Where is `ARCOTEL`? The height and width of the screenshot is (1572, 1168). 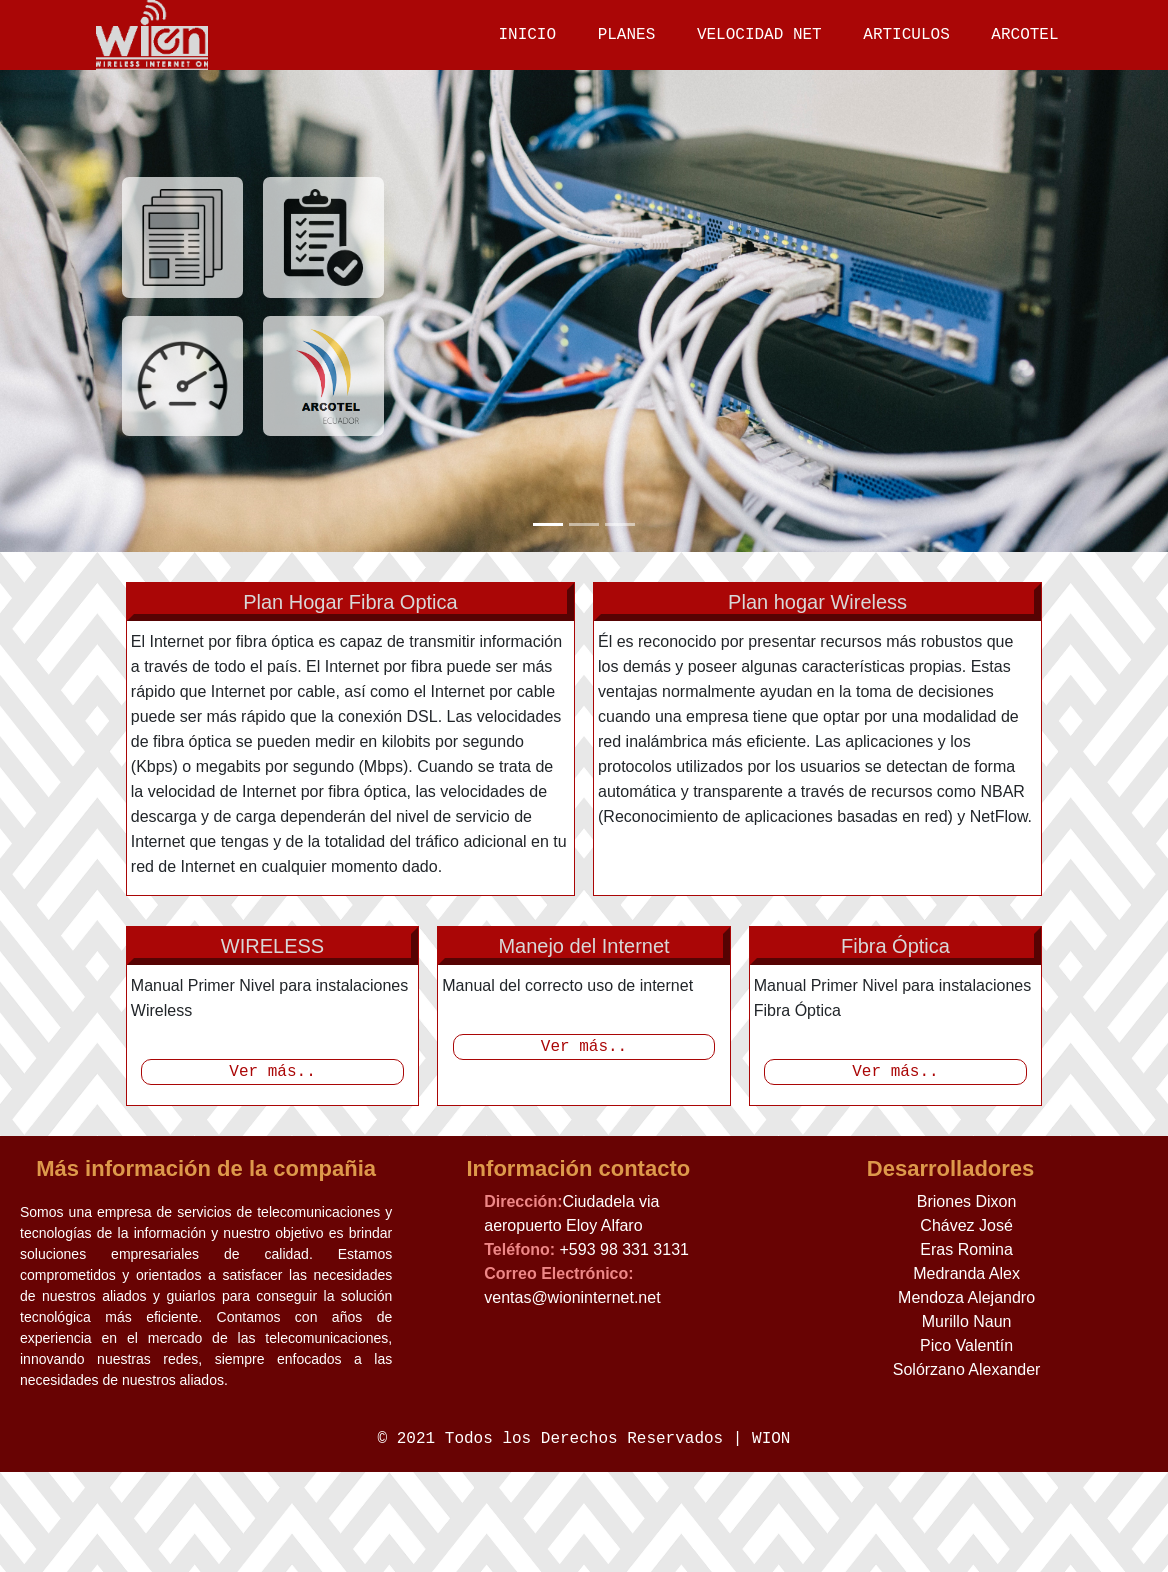 ARCOTEL is located at coordinates (1023, 35).